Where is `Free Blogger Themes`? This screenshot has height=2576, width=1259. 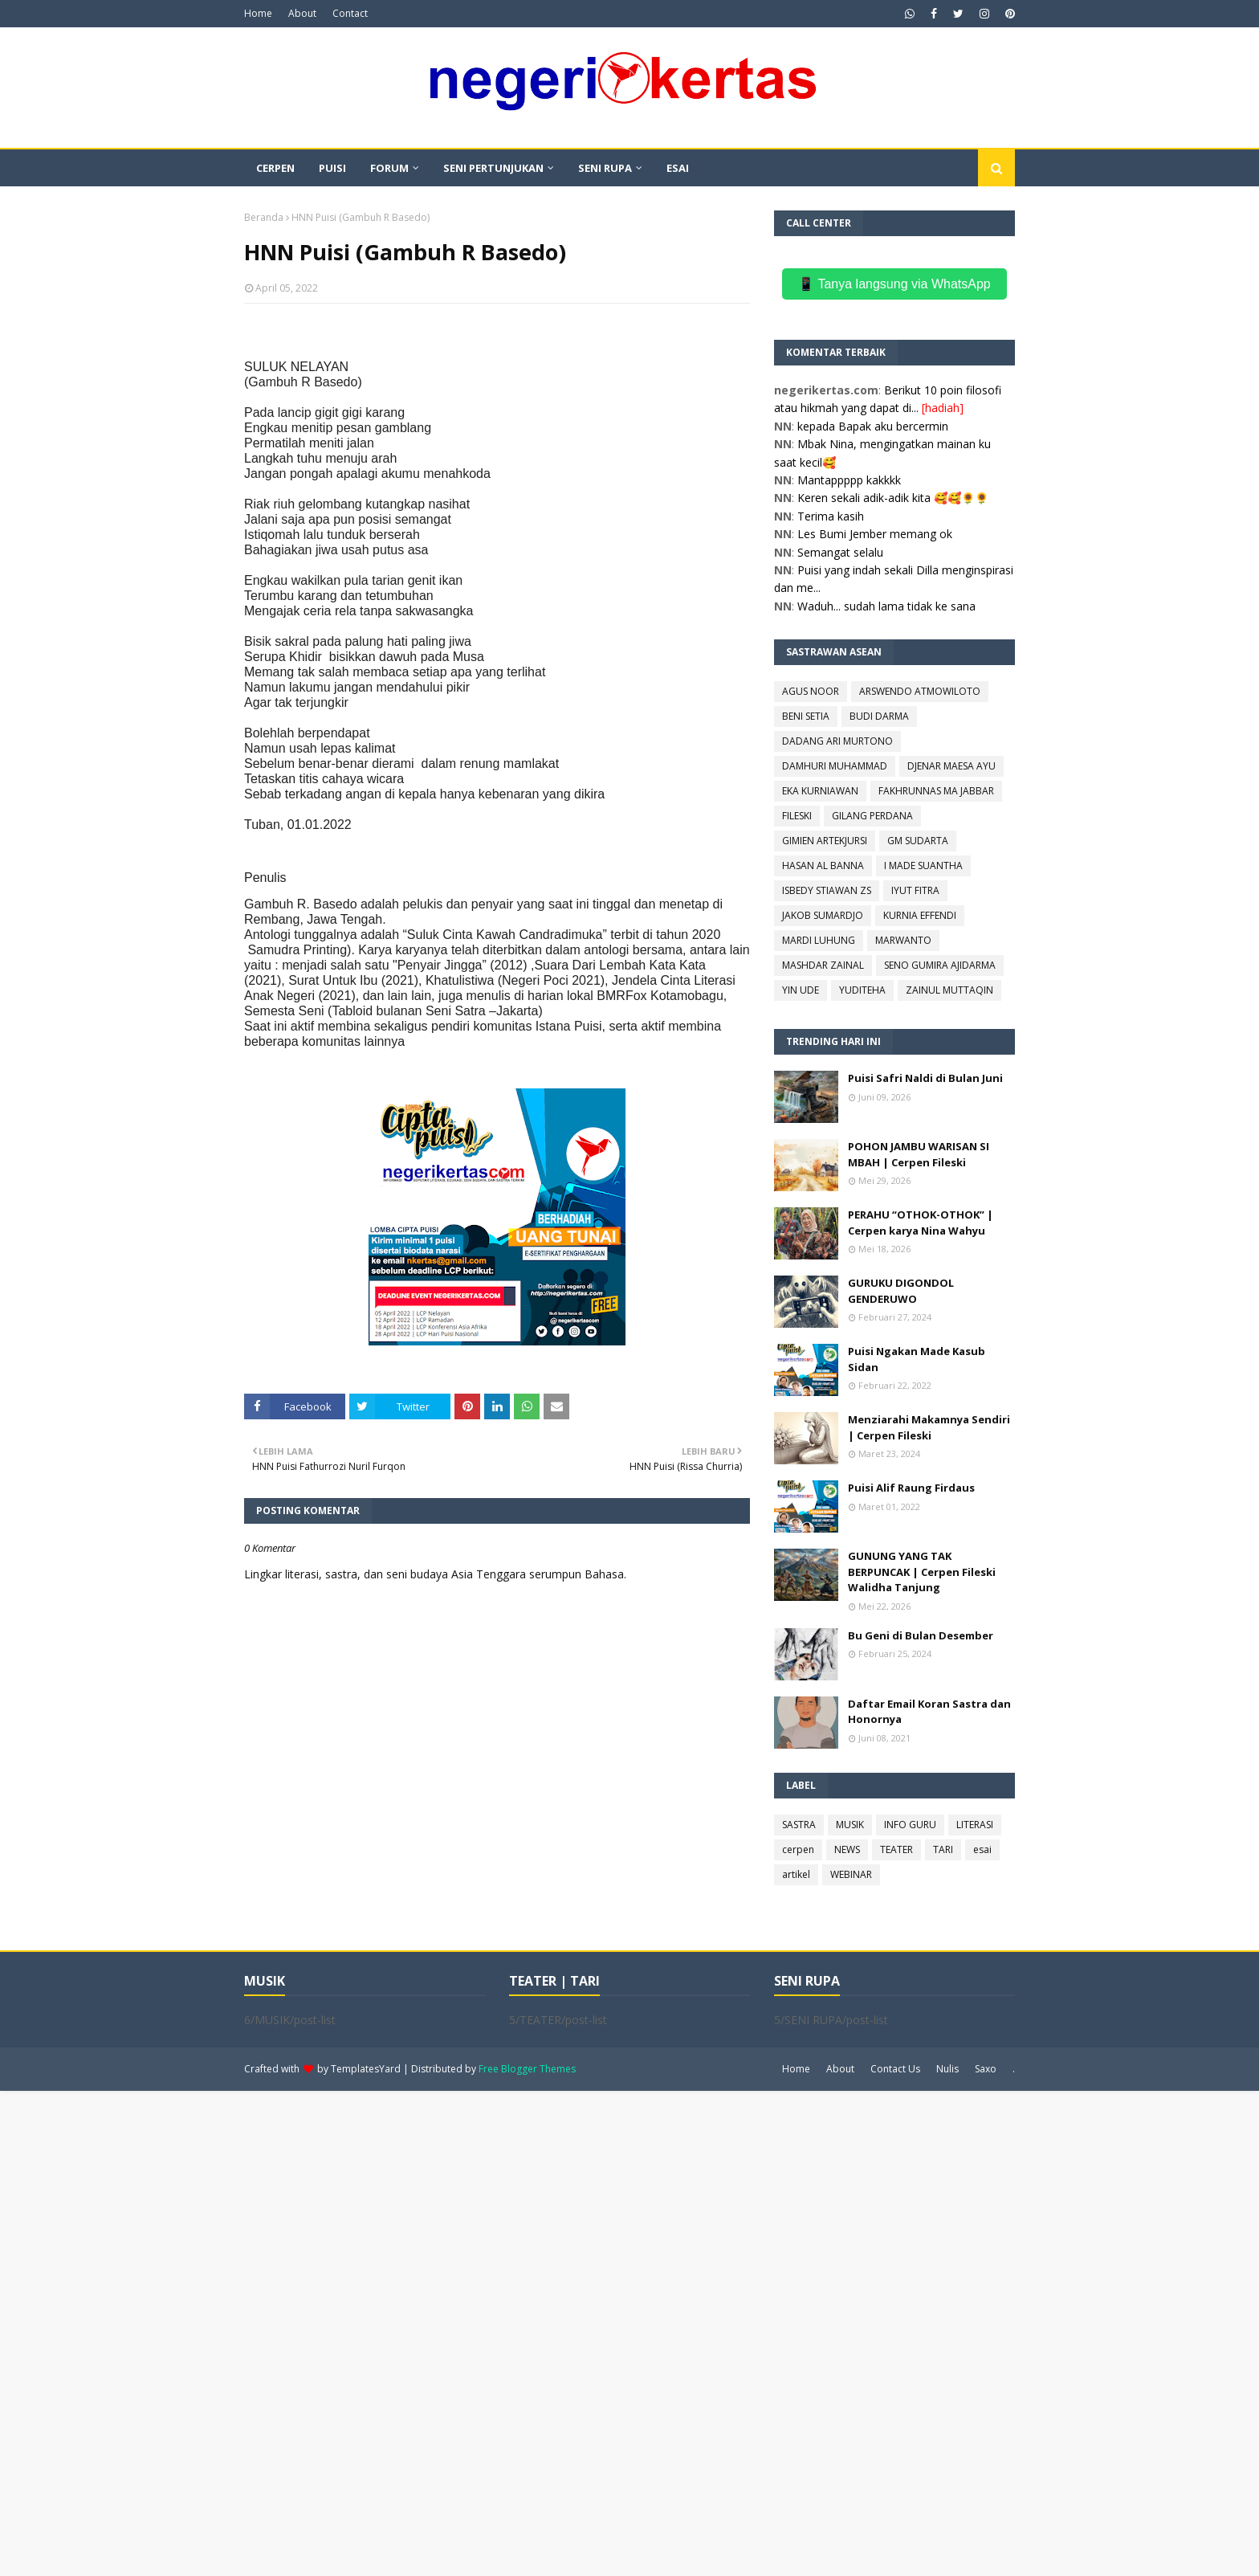 Free Blogger Themes is located at coordinates (527, 2069).